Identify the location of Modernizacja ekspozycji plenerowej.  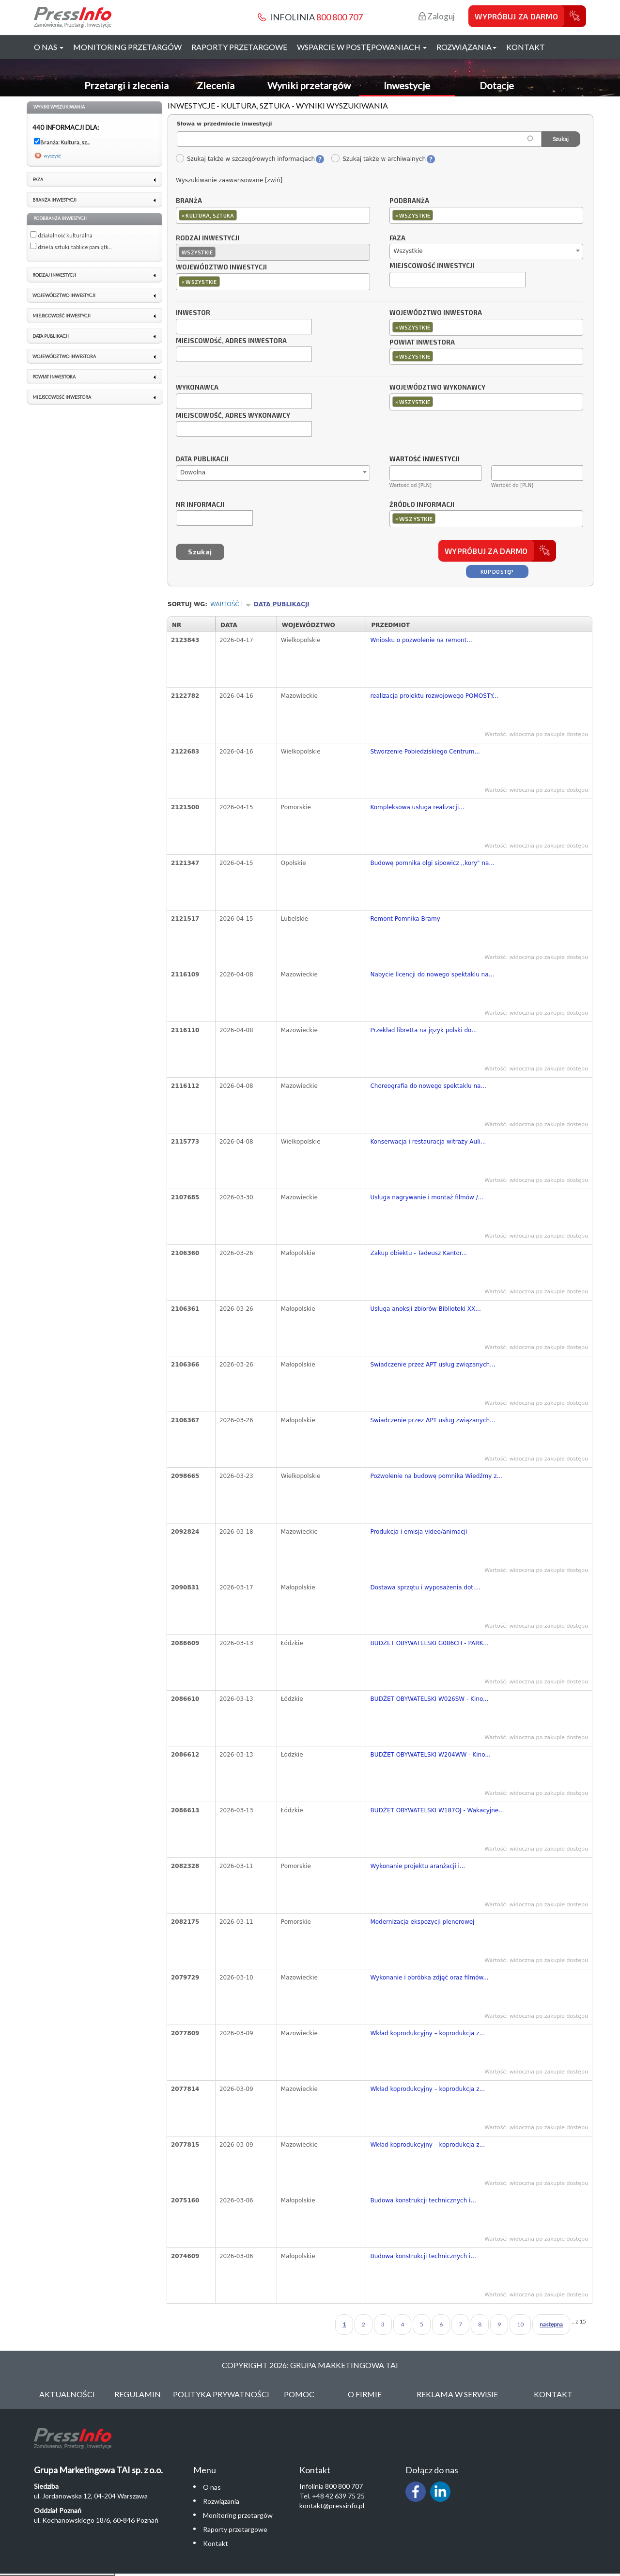
(422, 1921).